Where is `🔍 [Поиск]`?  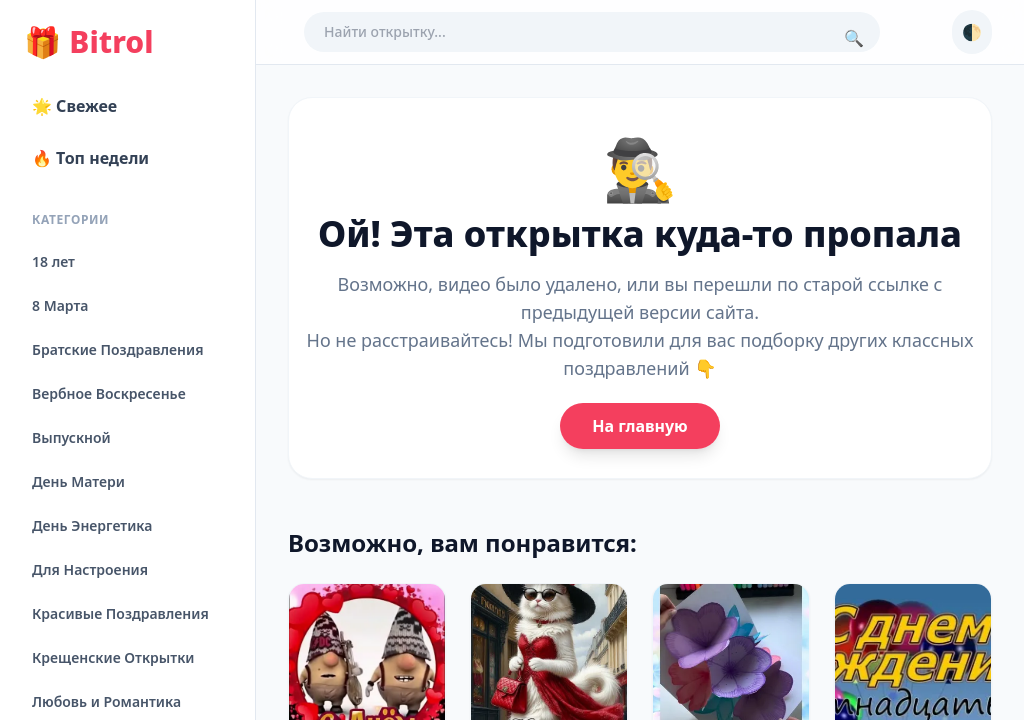 🔍 [Поиск] is located at coordinates (854, 38).